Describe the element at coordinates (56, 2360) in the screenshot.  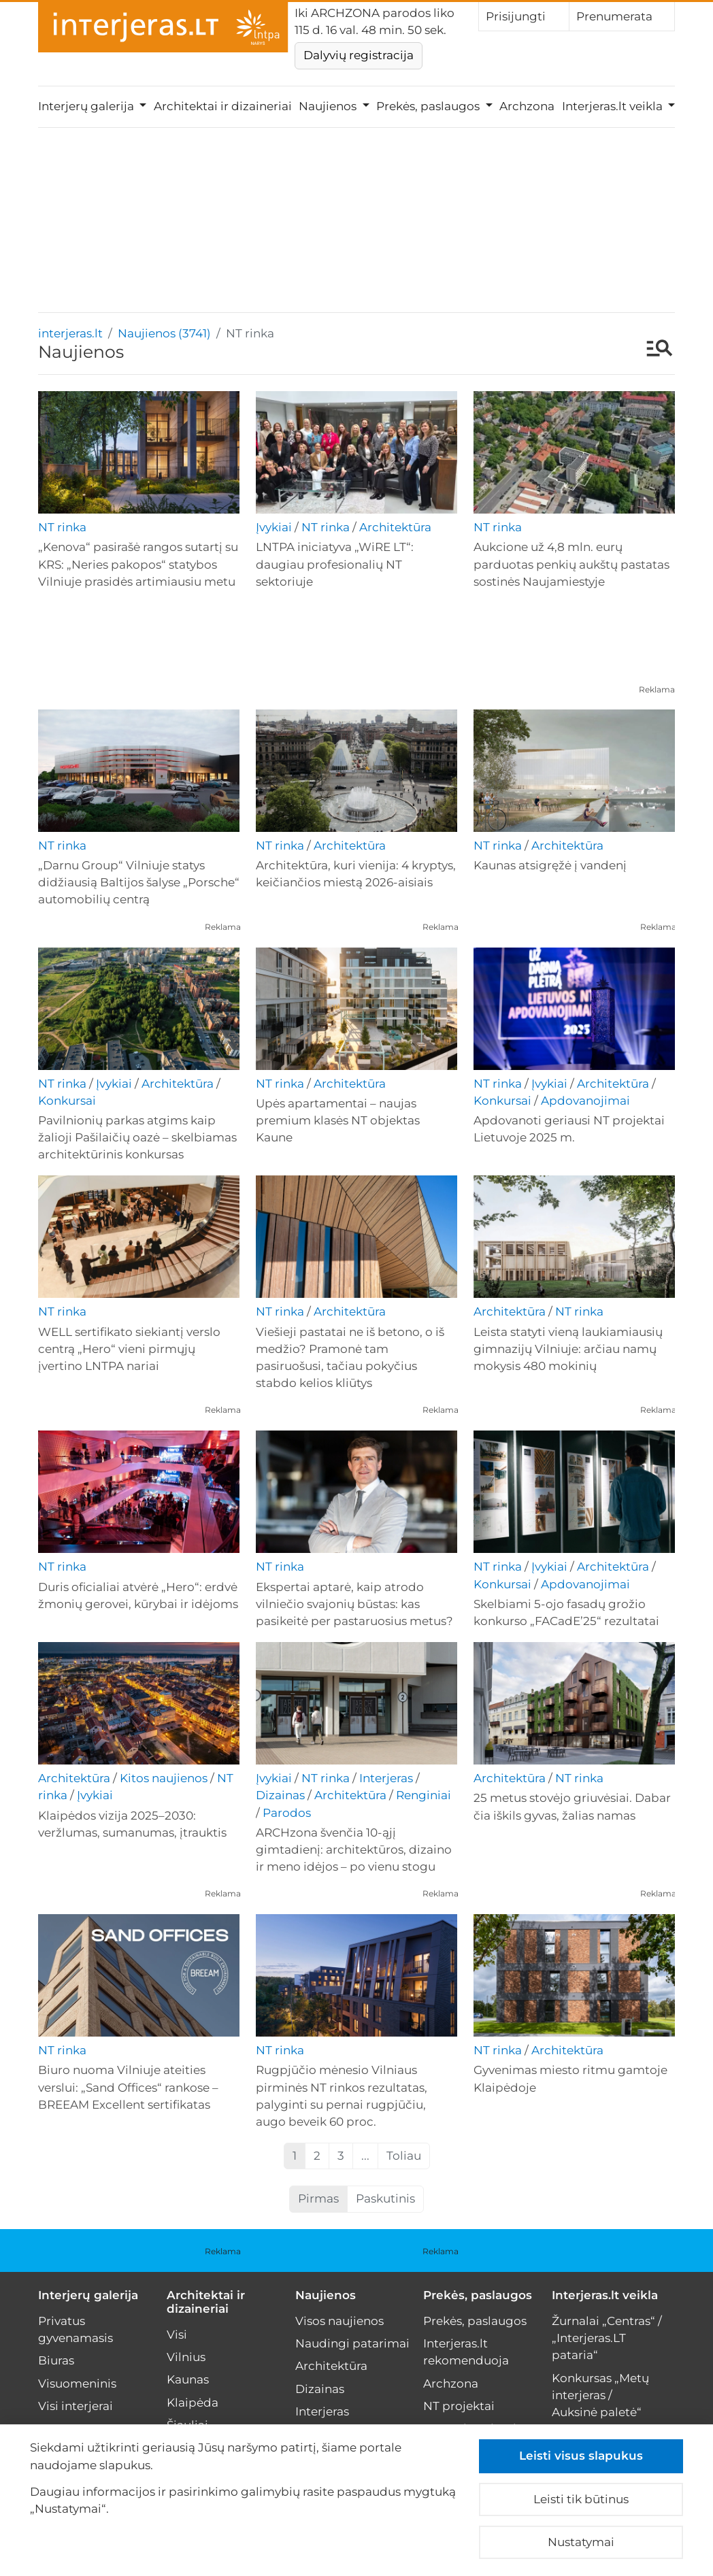
I see `Biuras` at that location.